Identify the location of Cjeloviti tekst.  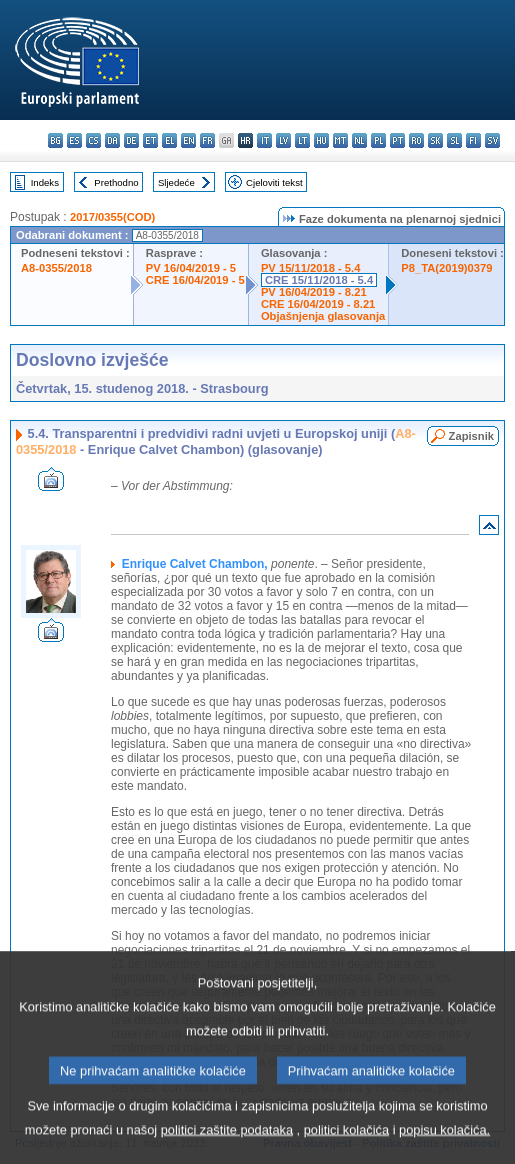
(274, 182).